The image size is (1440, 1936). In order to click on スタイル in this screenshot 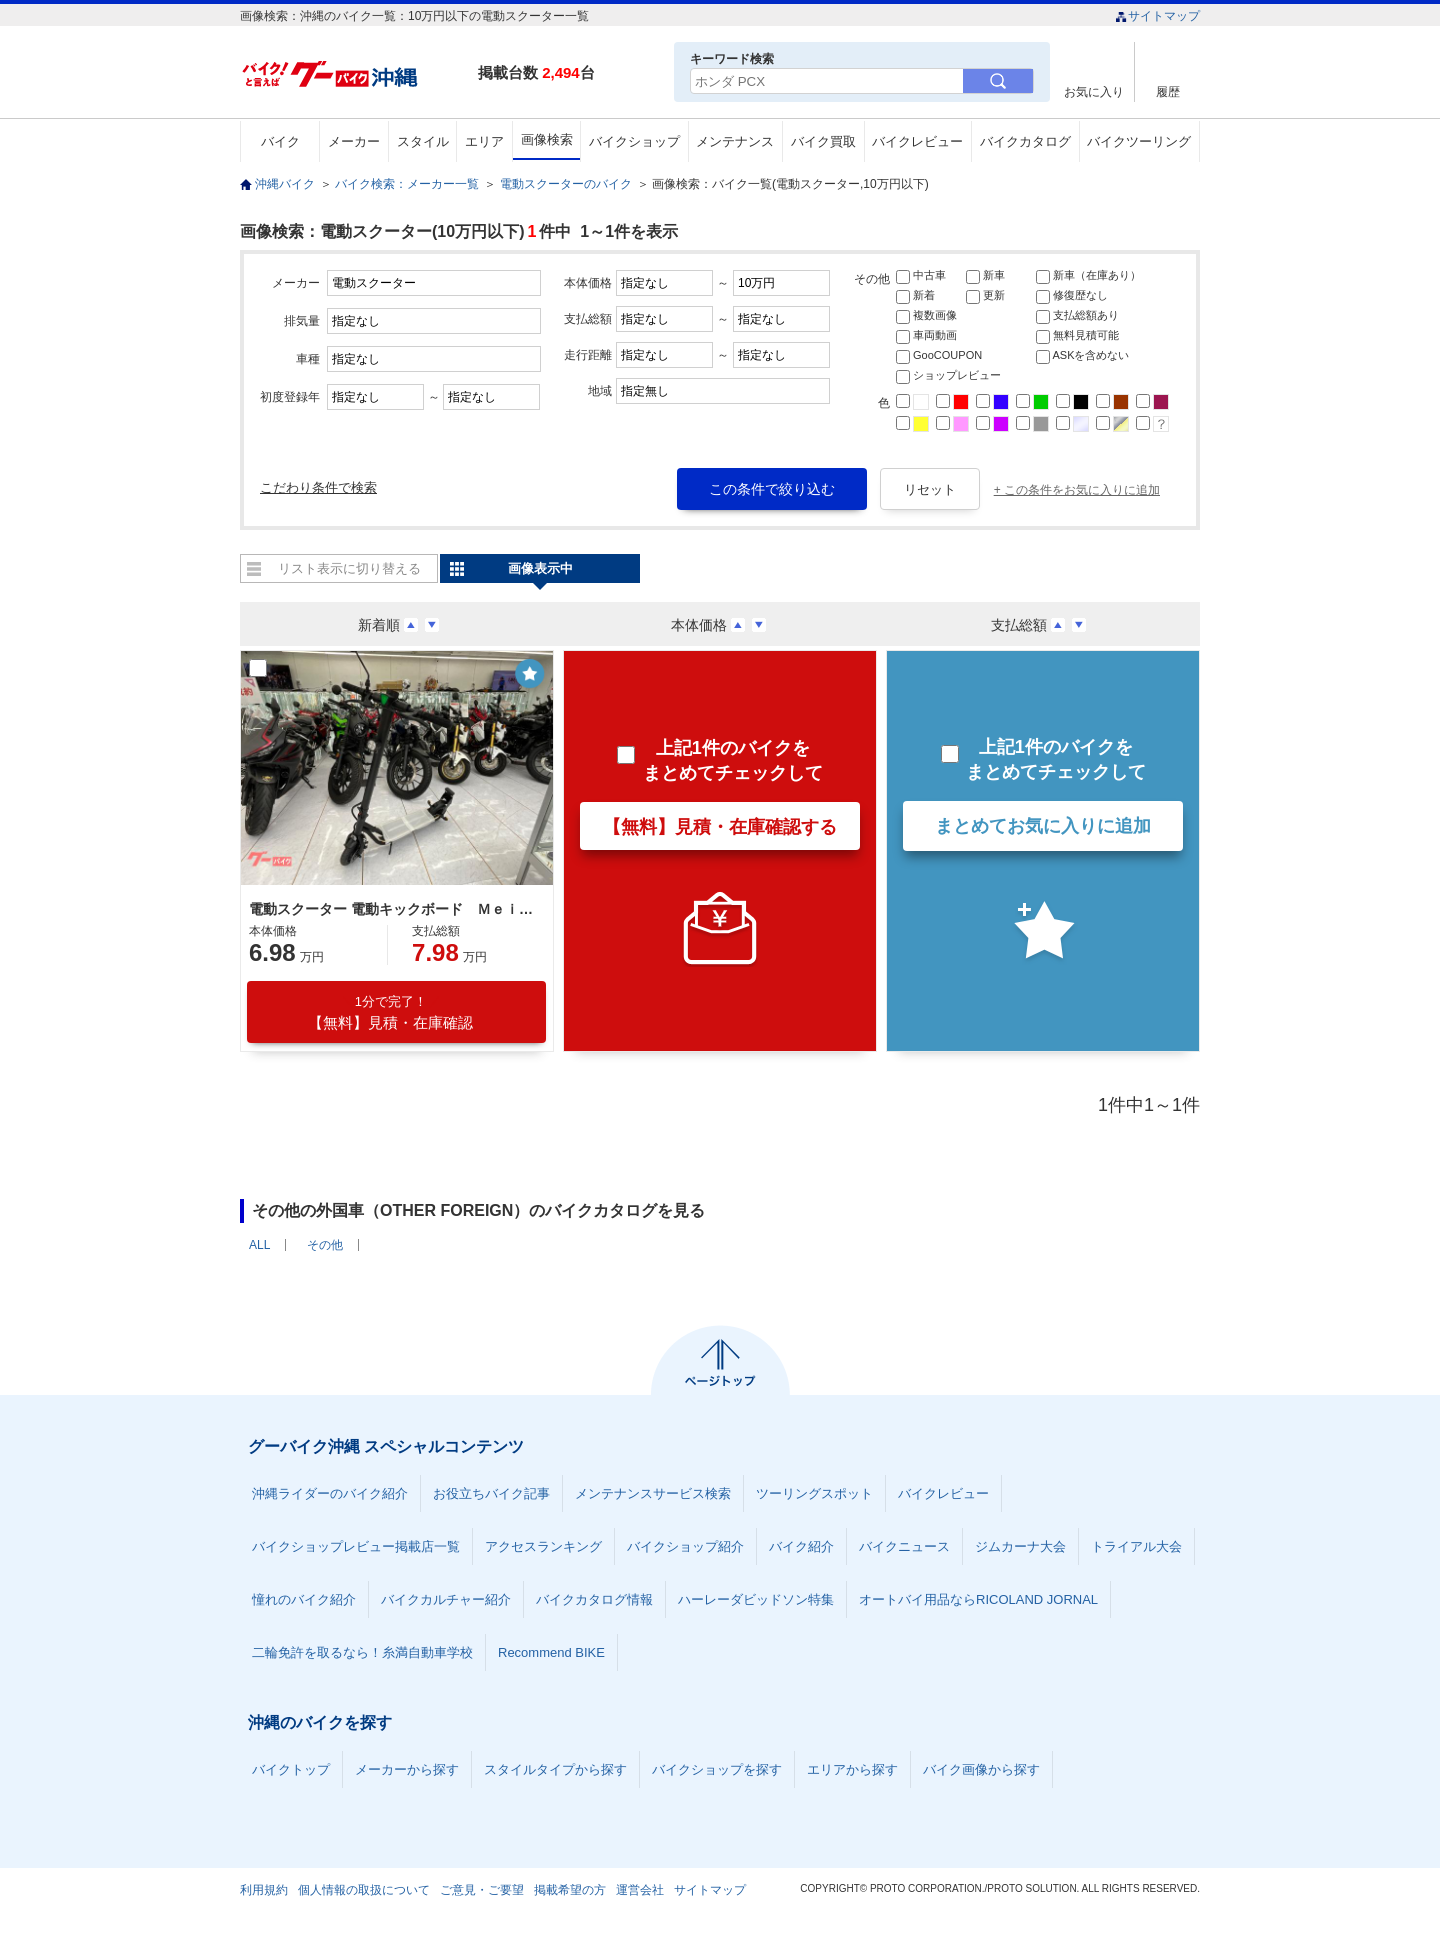, I will do `click(423, 141)`.